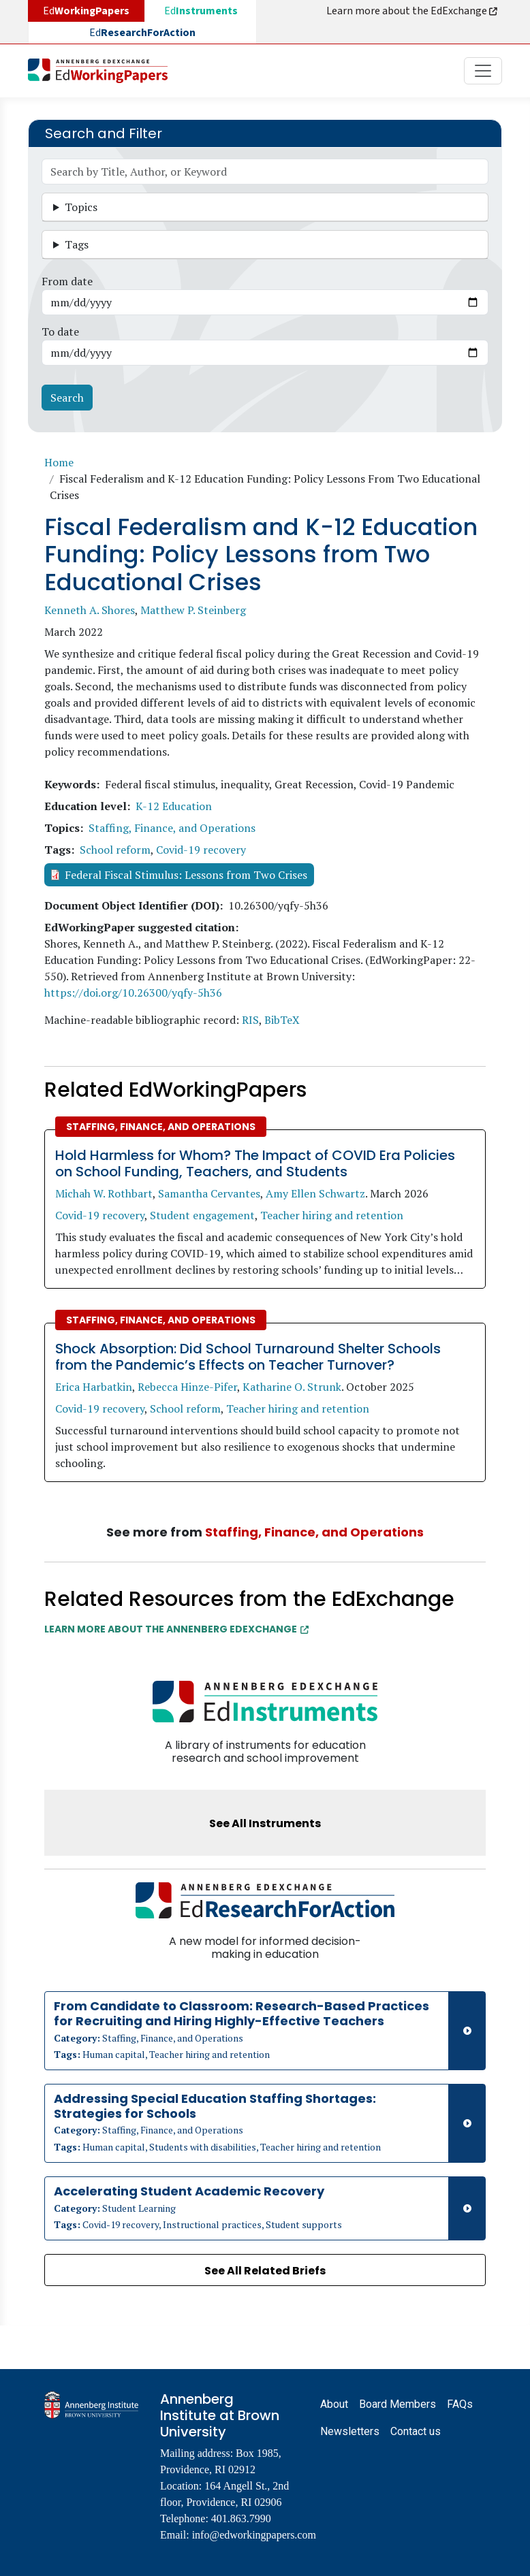  Describe the element at coordinates (186, 874) in the screenshot. I see `Federal Fiscal Stimulus: Lessons from Two Crises` at that location.